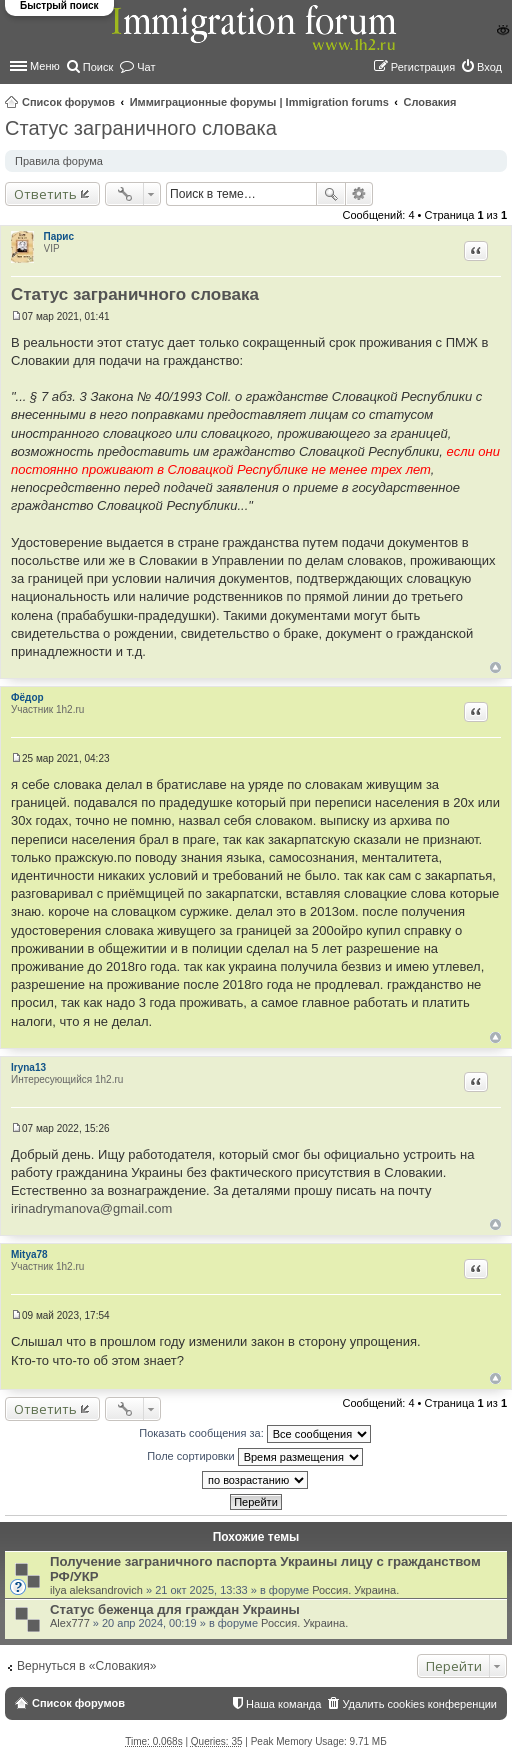 The image size is (512, 1752). Describe the element at coordinates (423, 67) in the screenshot. I see `Регистрация [menuitem]` at that location.